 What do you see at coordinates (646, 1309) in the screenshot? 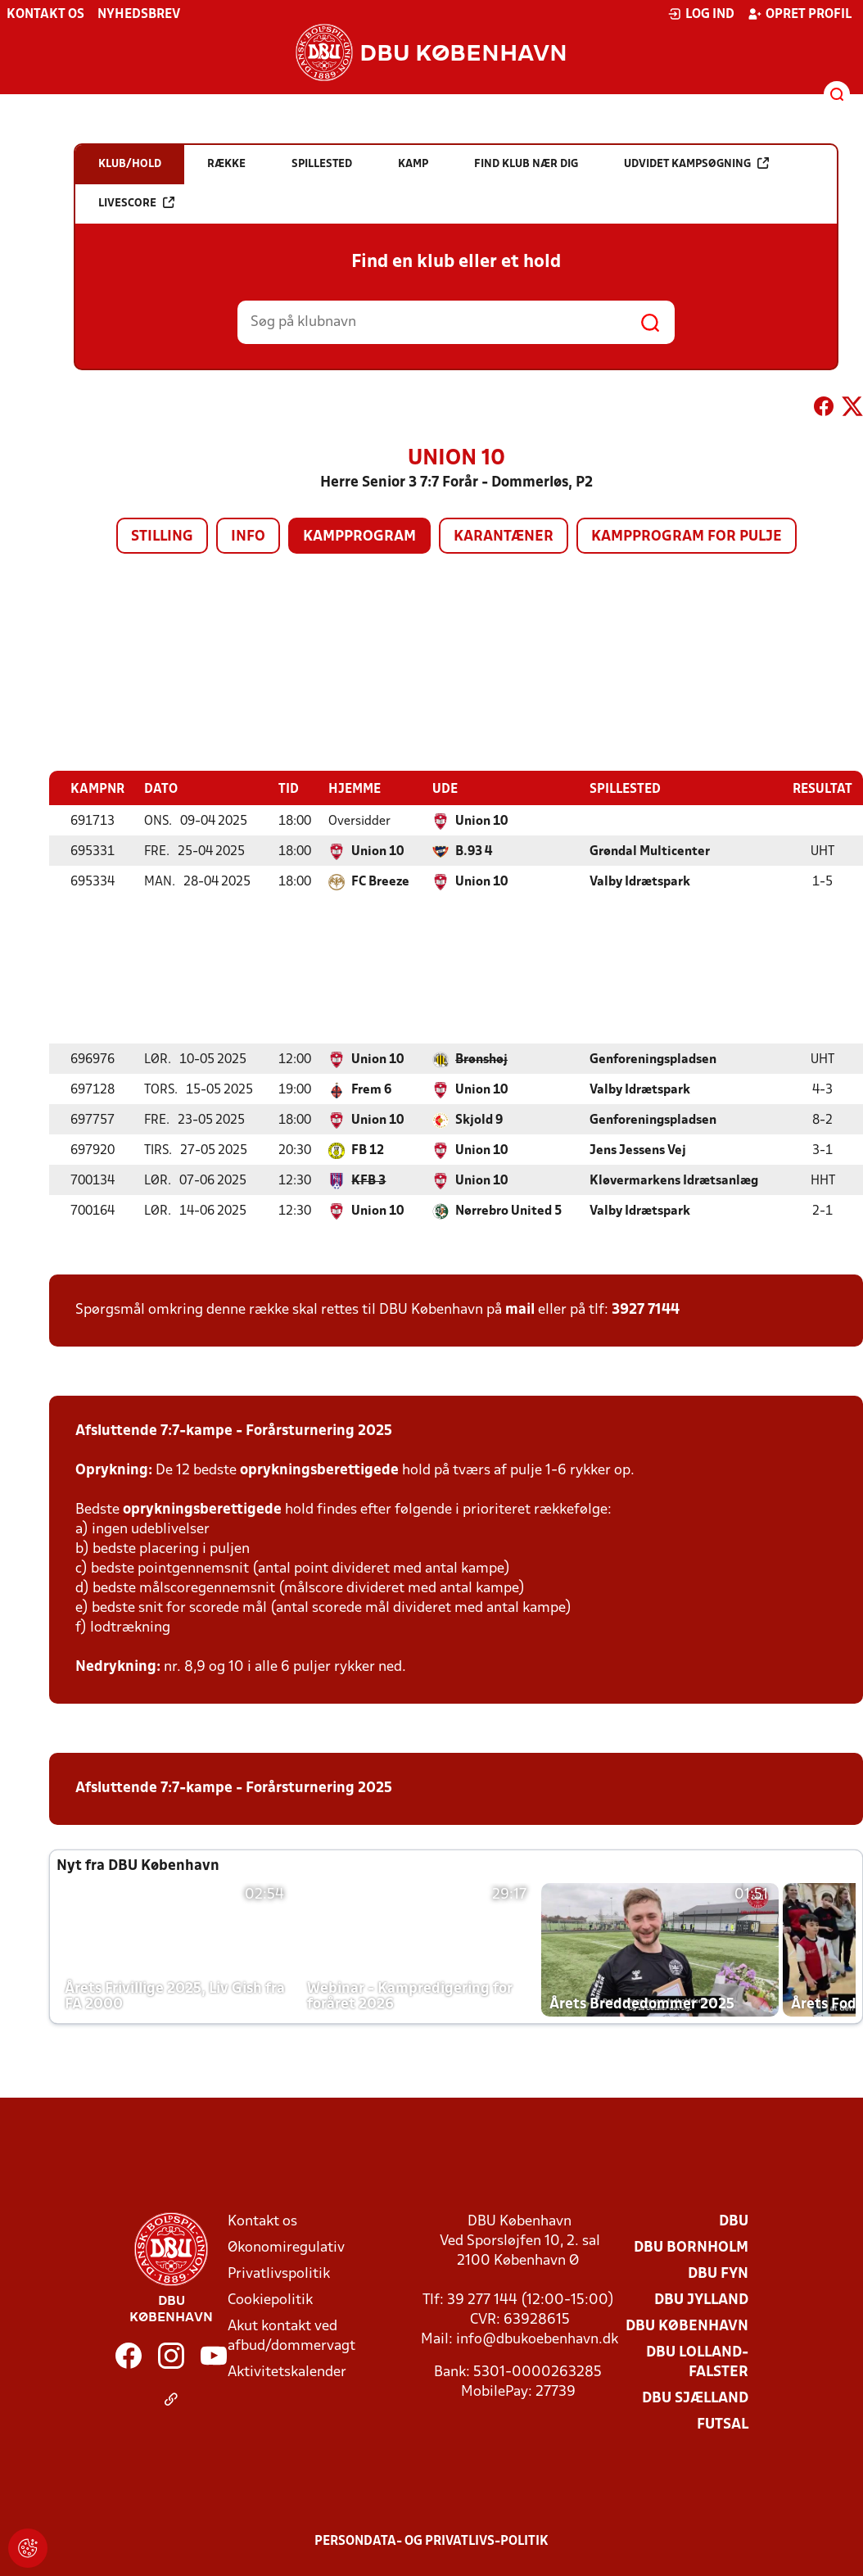
I see `3927 7144` at bounding box center [646, 1309].